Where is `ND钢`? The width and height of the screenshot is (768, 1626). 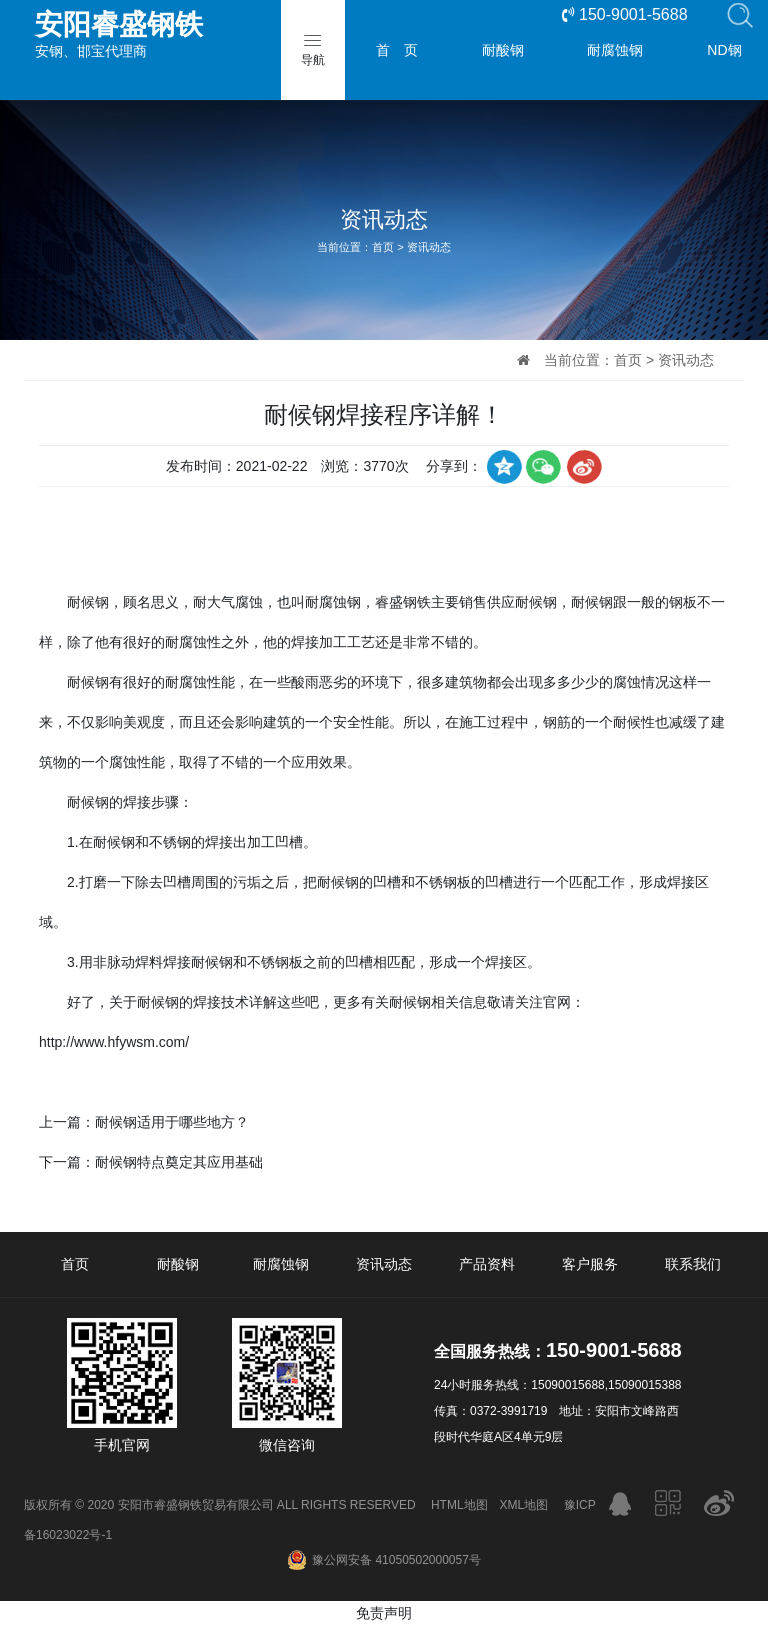 ND钢 is located at coordinates (724, 50).